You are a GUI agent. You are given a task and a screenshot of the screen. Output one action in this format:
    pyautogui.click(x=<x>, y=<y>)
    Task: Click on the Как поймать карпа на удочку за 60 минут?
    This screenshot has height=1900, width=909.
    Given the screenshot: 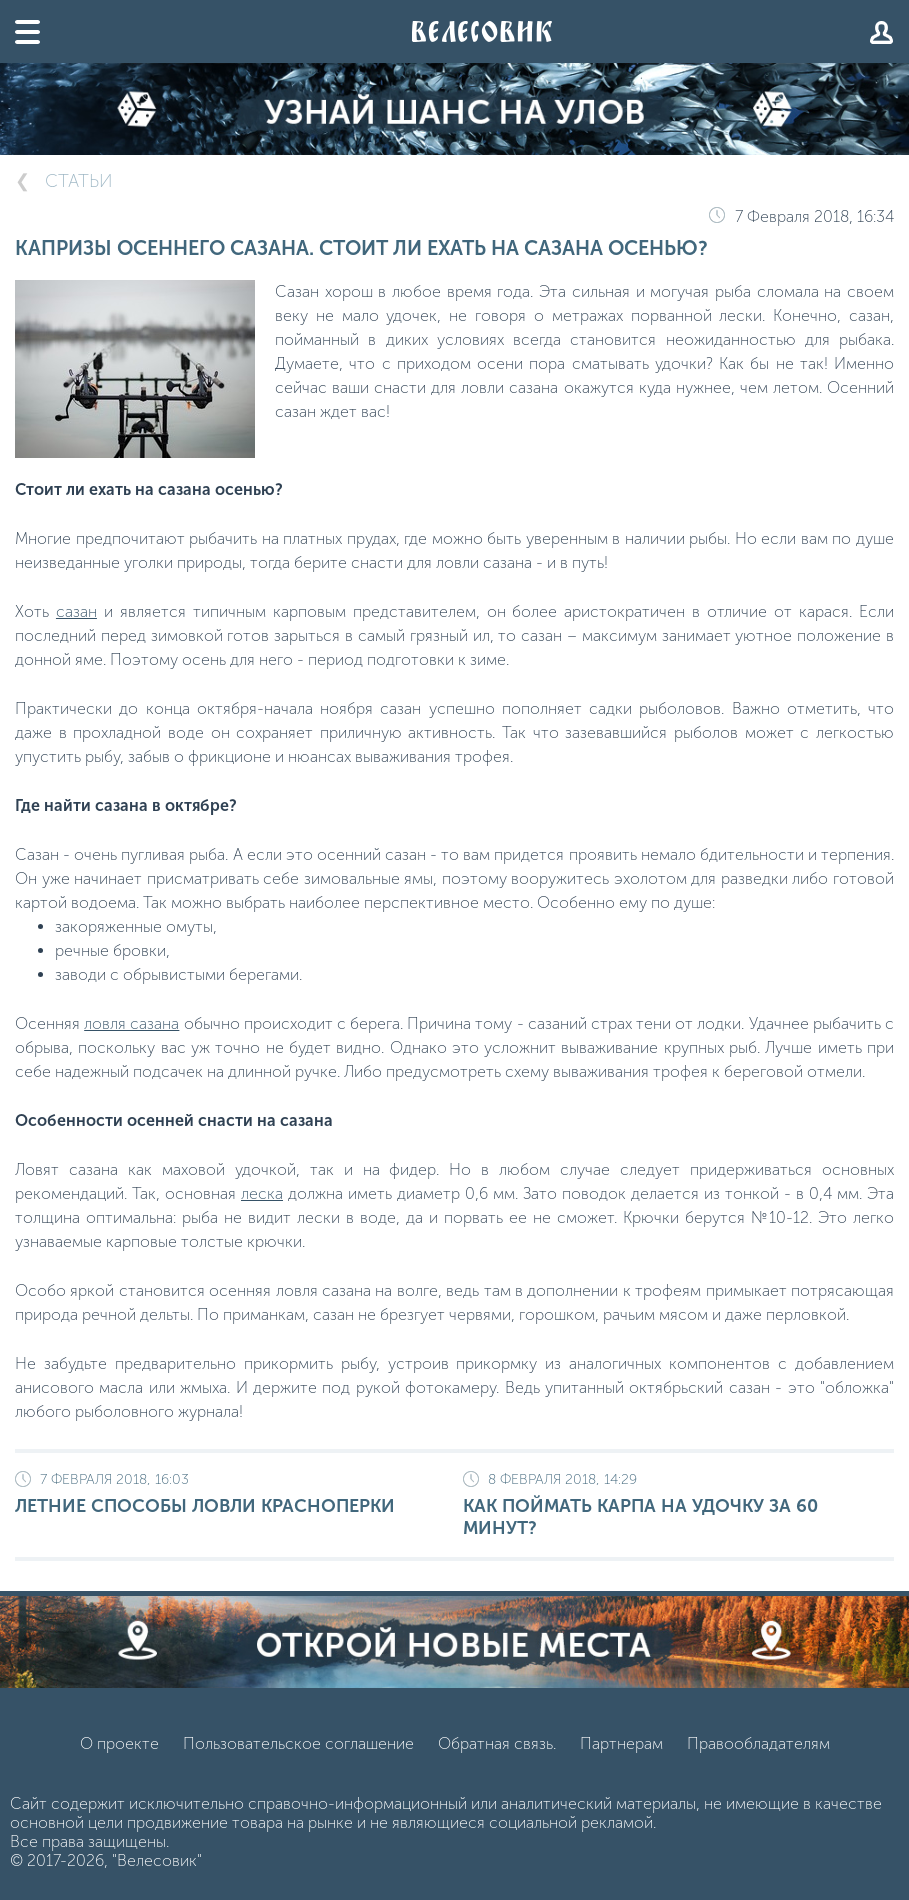 What is the action you would take?
    pyautogui.click(x=678, y=1505)
    